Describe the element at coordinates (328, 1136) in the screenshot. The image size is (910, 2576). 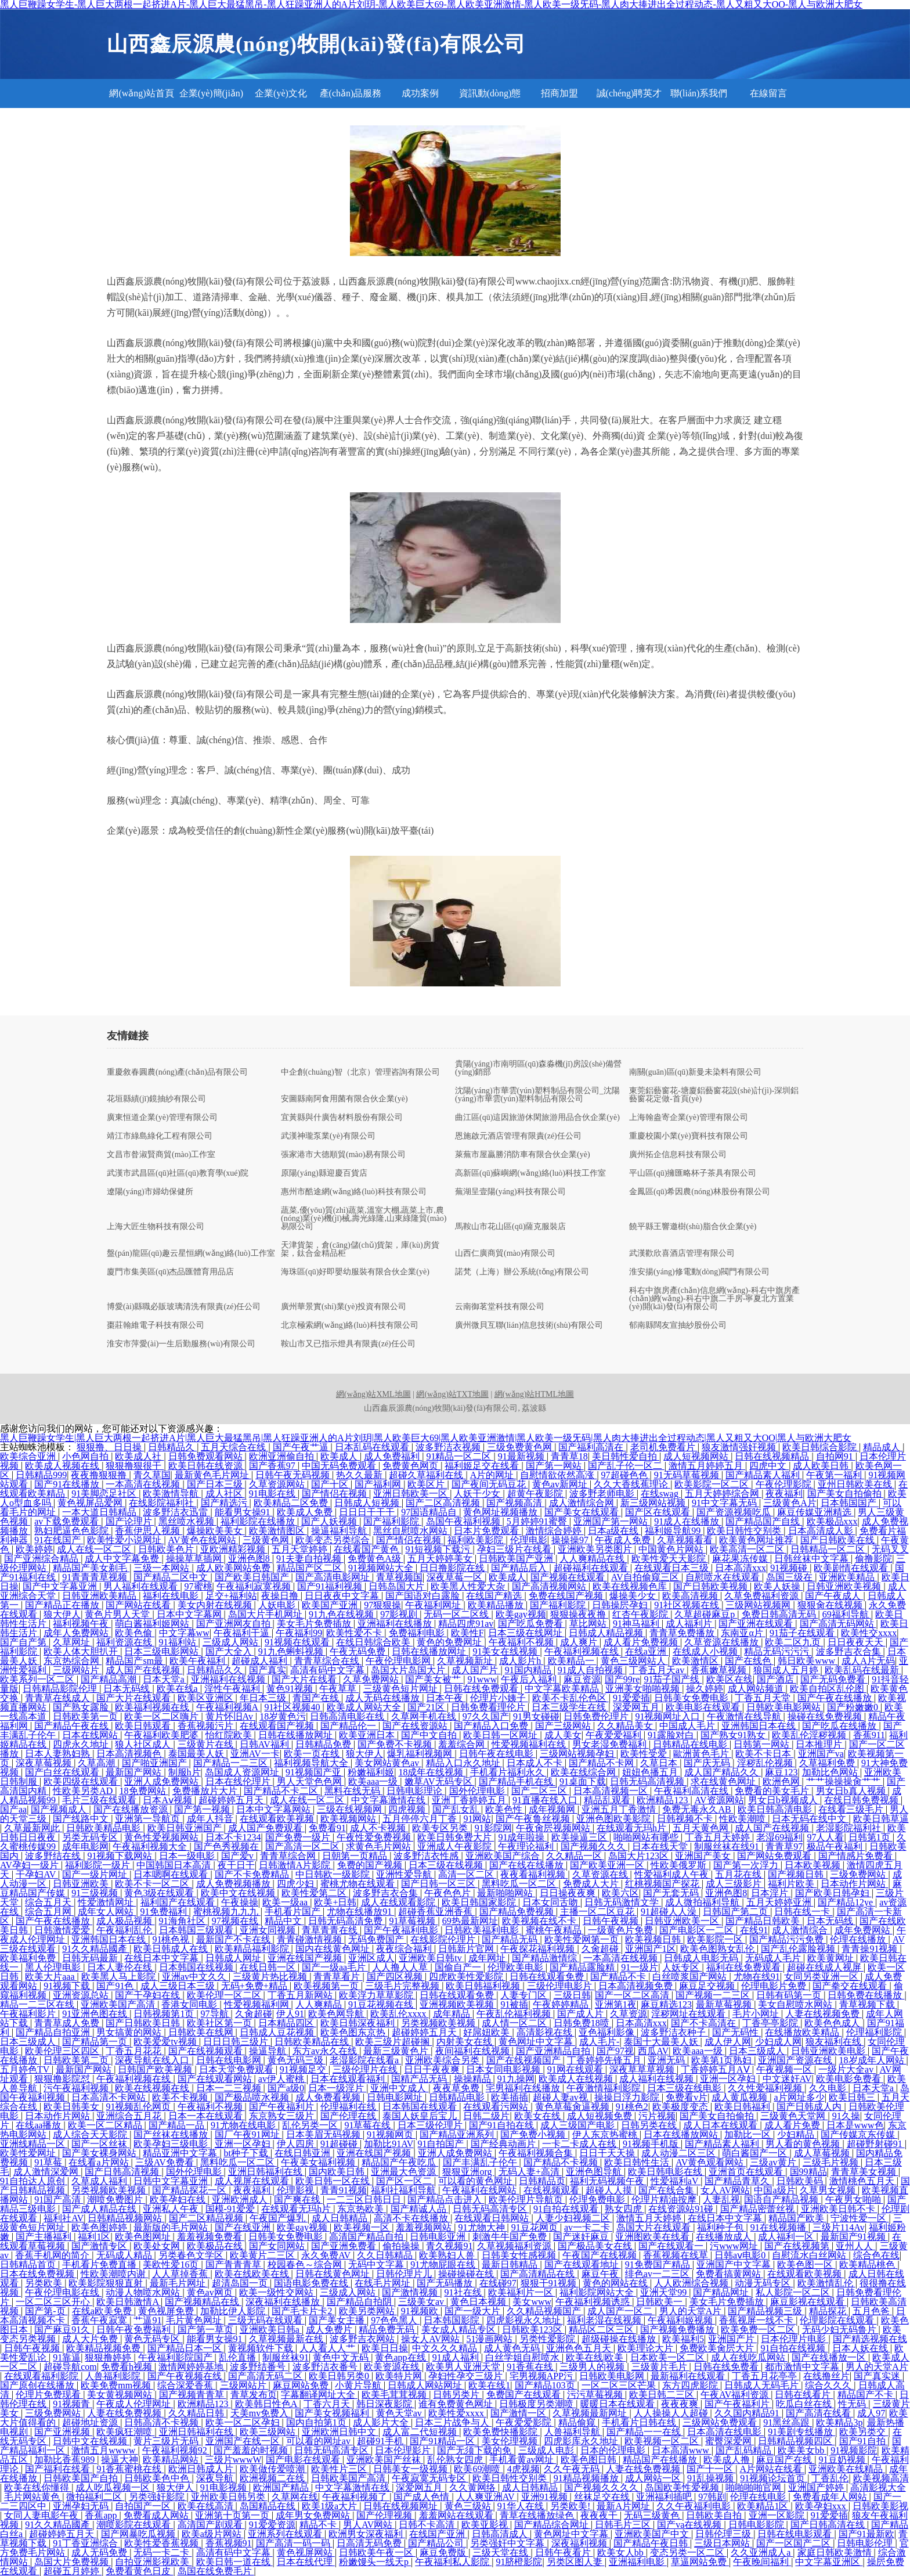
I see `武漢神瓏泵業(yè)有限公司` at that location.